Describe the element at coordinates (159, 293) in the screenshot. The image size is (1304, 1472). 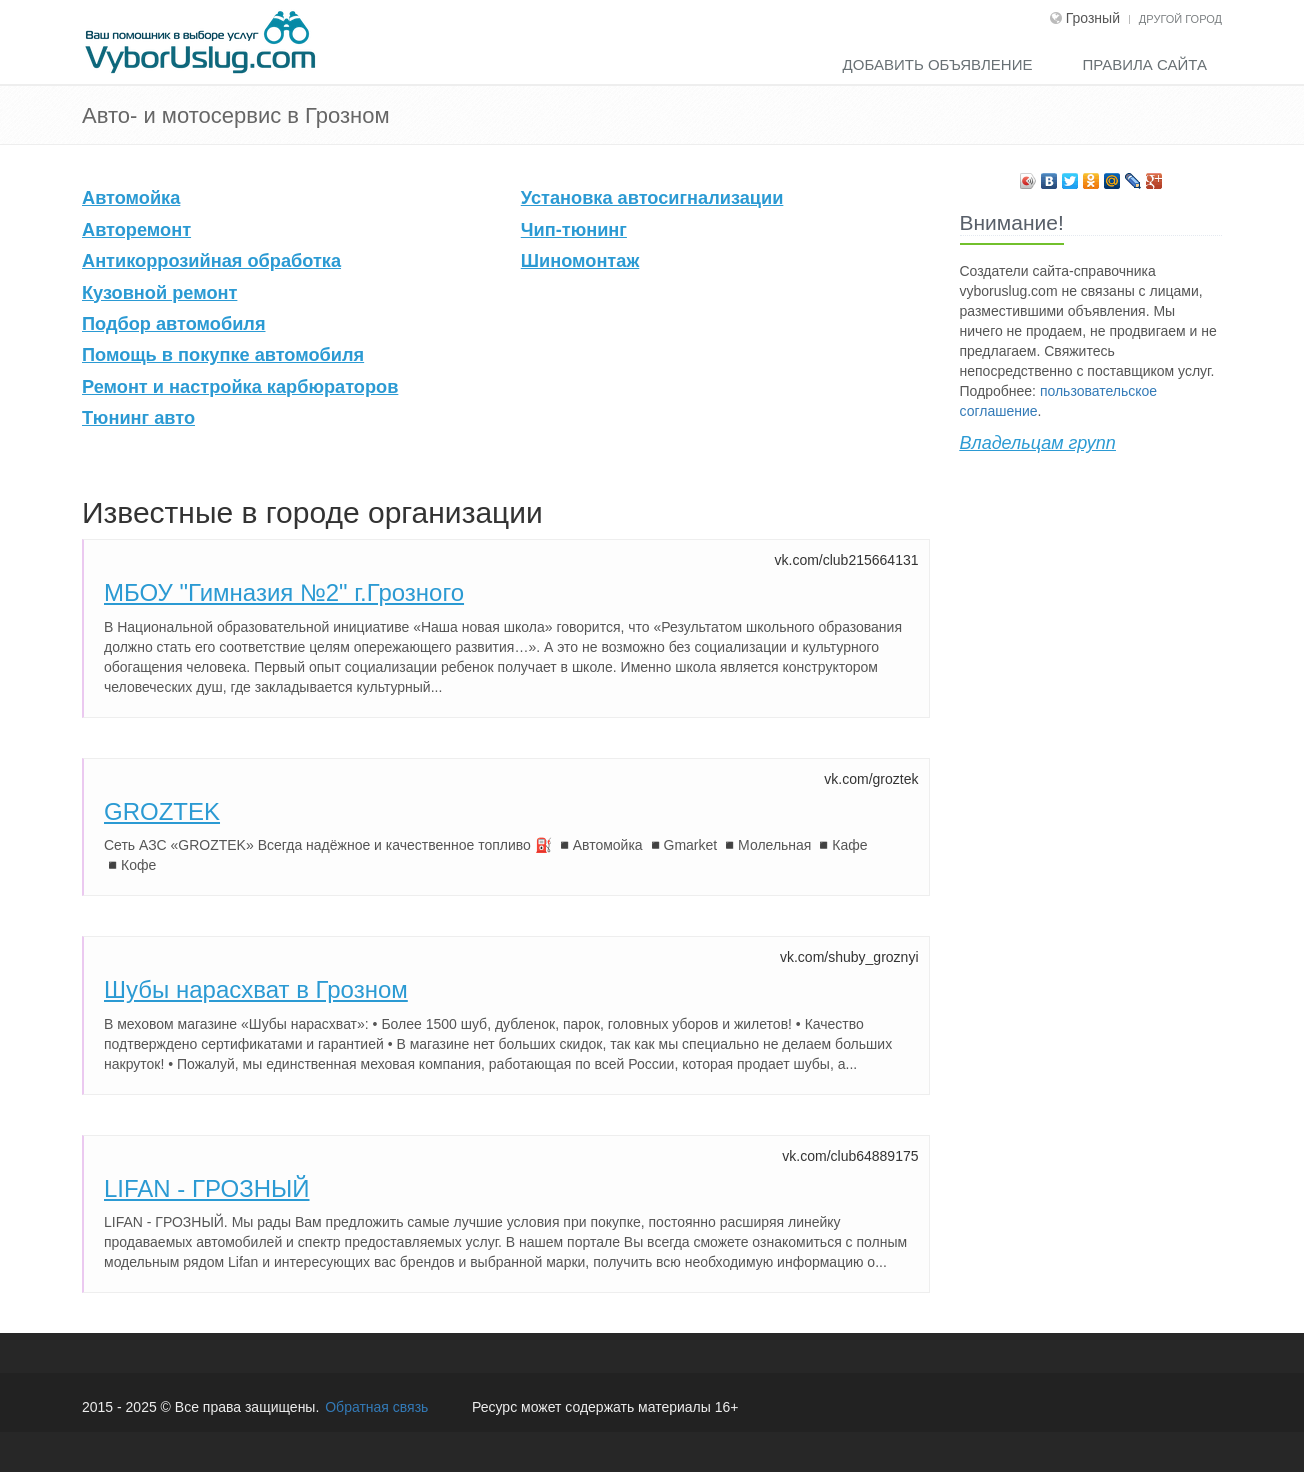
I see `Кузовной ремонт` at that location.